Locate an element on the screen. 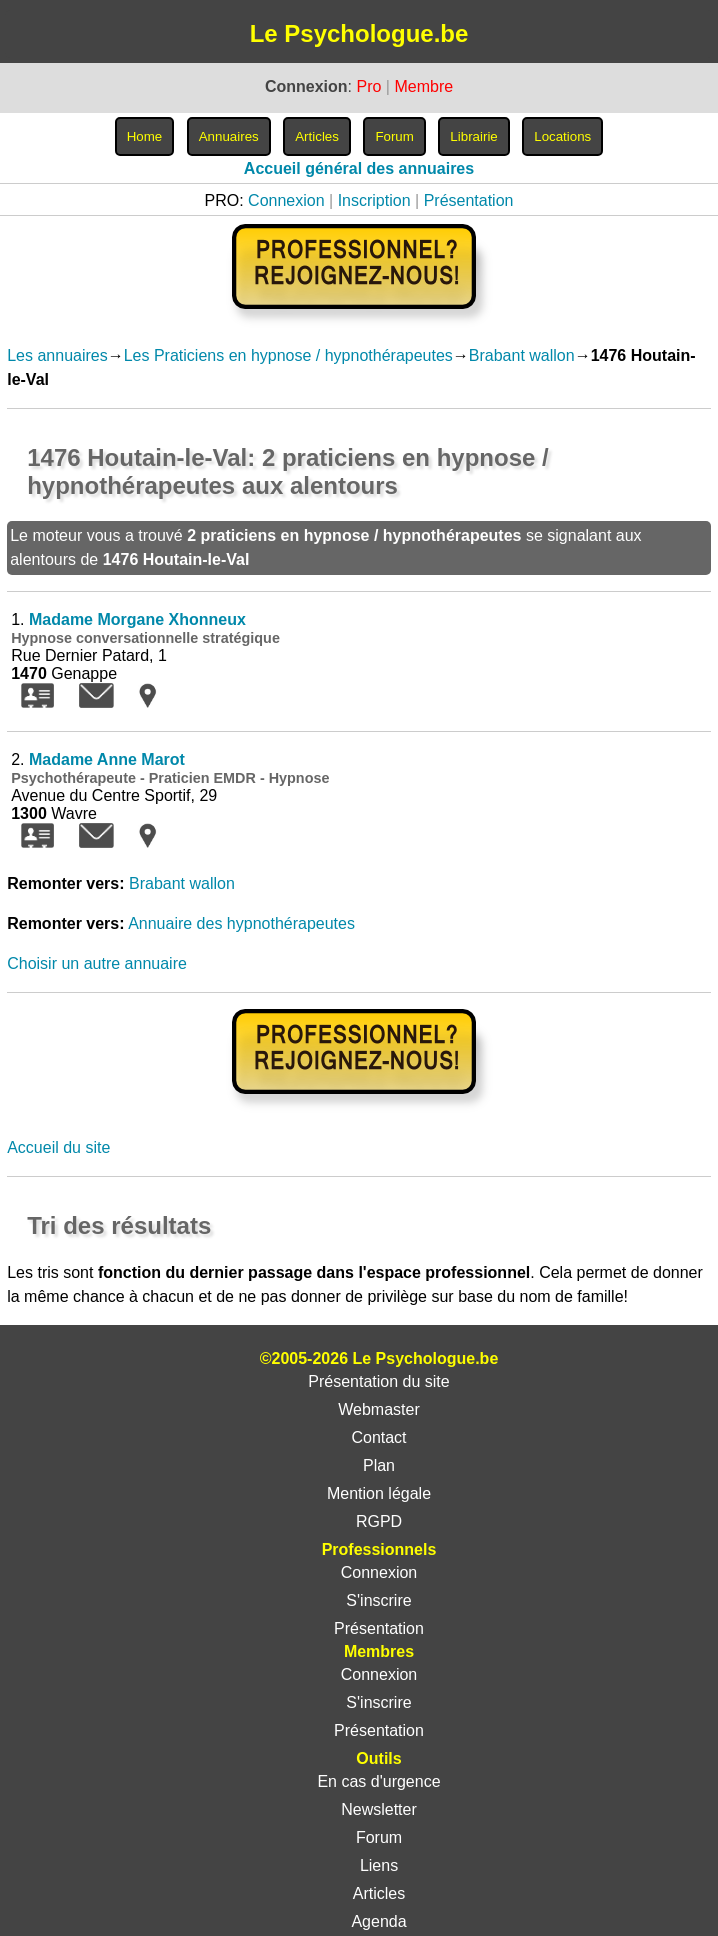 Image resolution: width=718 pixels, height=1936 pixels. Annuaire des hypnothérapeutes is located at coordinates (241, 923).